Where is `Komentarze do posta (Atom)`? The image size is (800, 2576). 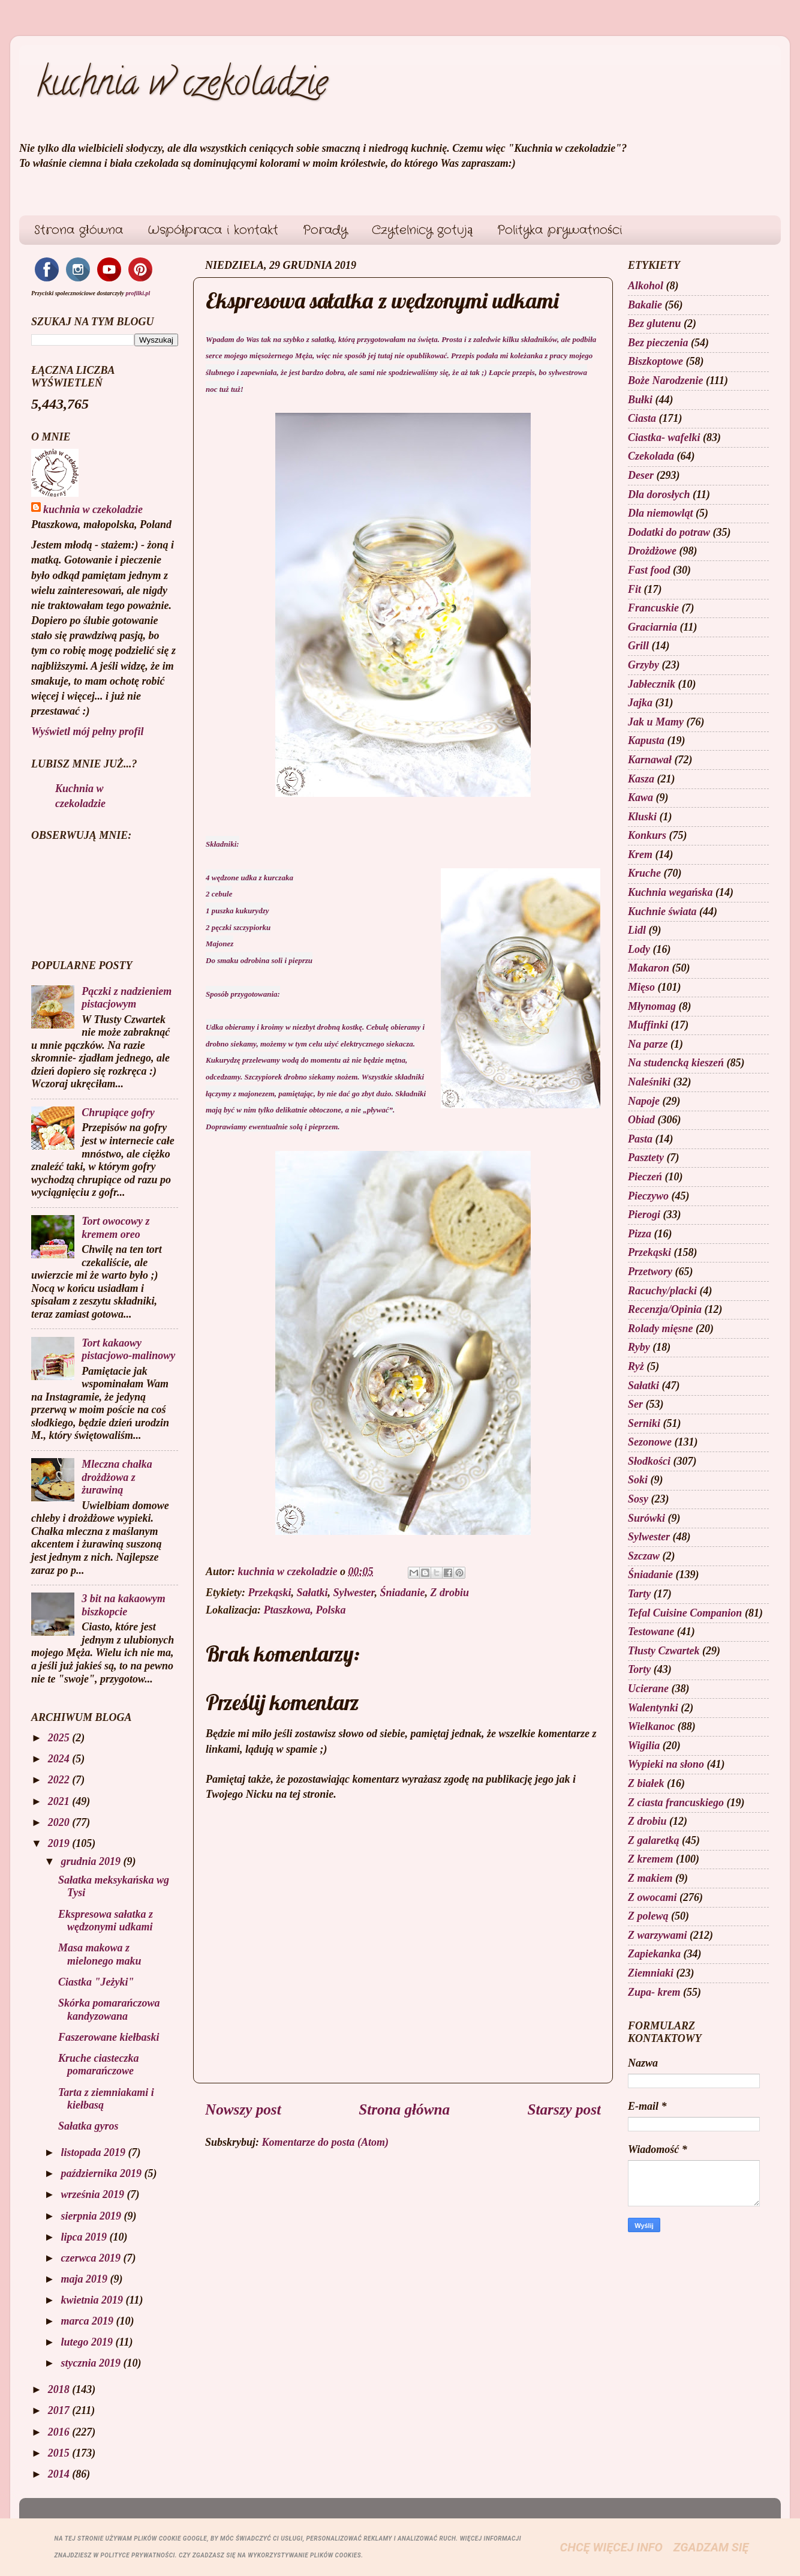
Komentarze do posta (Atom) is located at coordinates (325, 2142).